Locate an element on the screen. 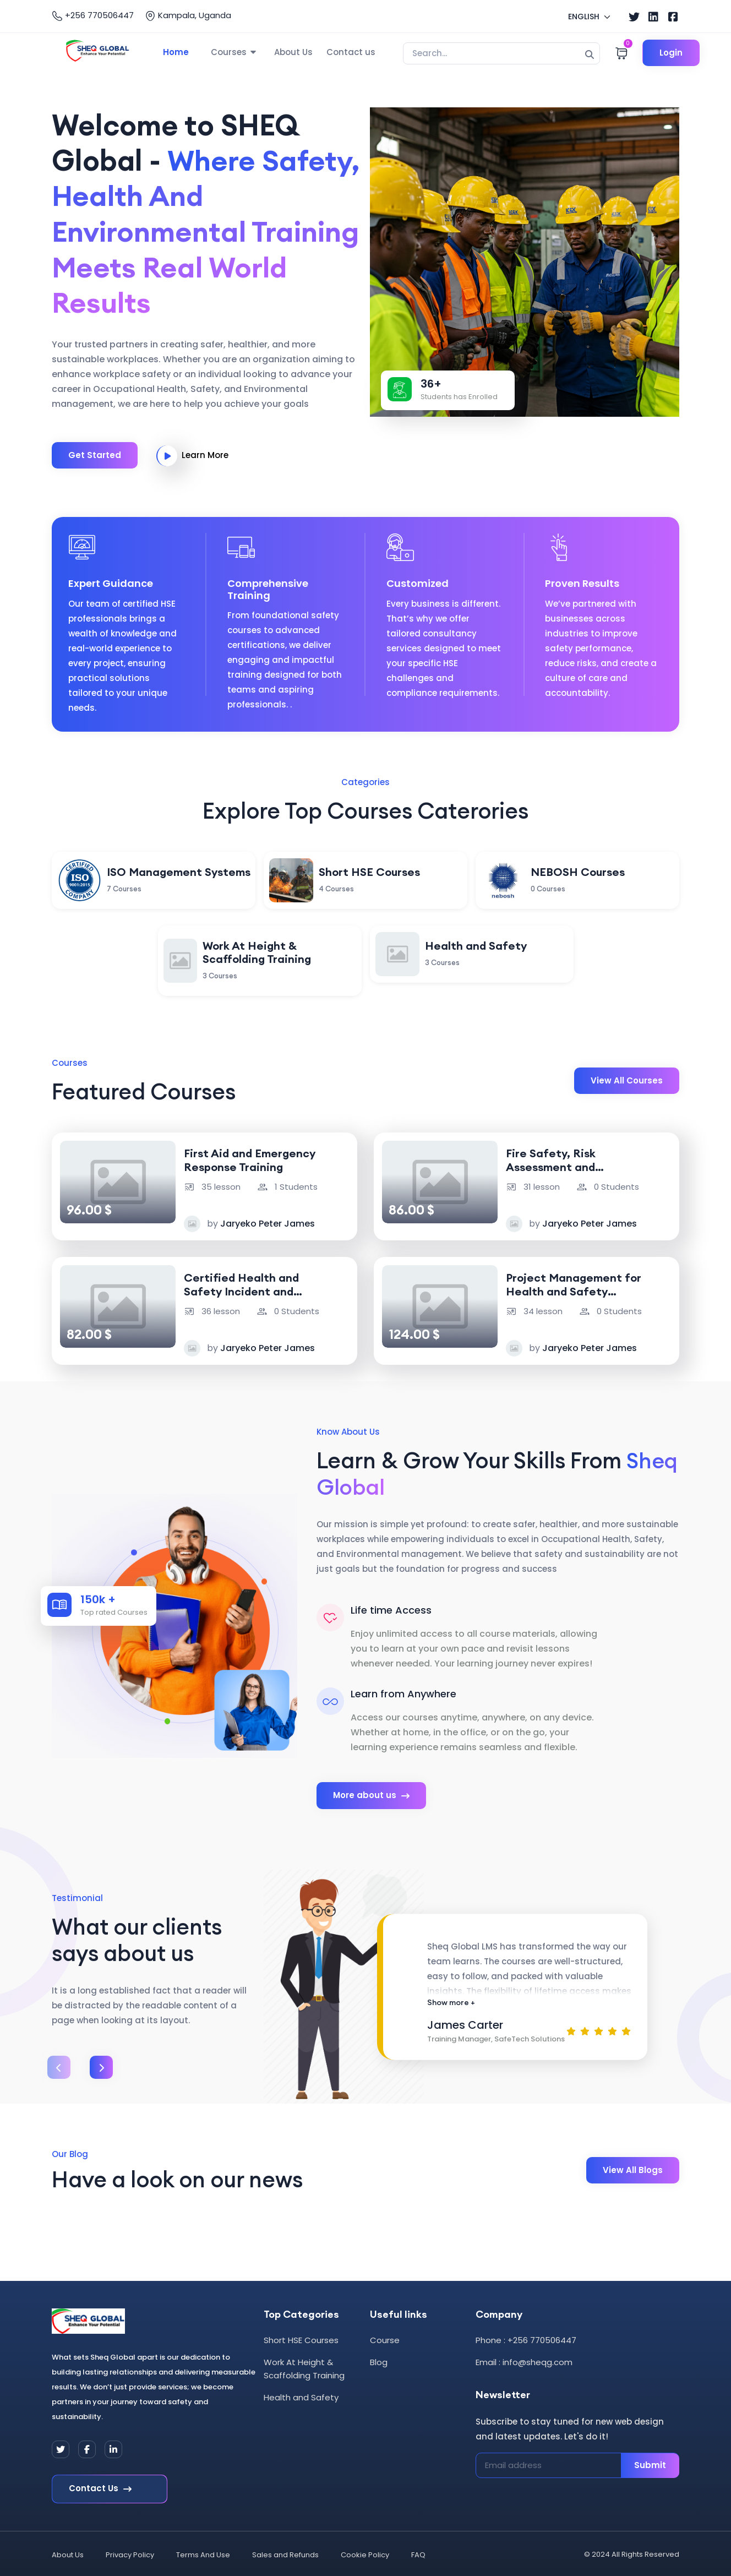 The height and width of the screenshot is (2576, 731). Home is located at coordinates (176, 52).